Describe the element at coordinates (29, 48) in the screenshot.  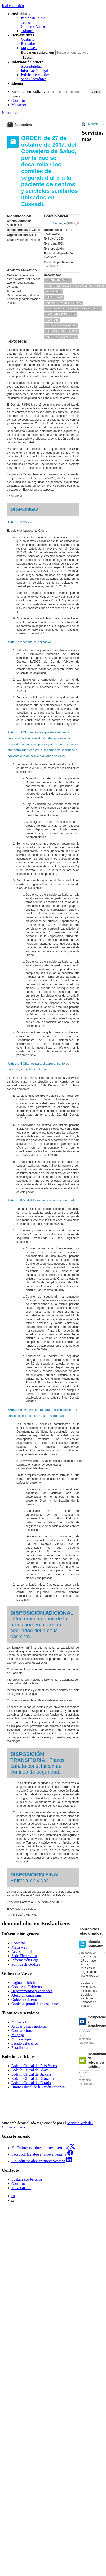
I see `Mapa web` at that location.